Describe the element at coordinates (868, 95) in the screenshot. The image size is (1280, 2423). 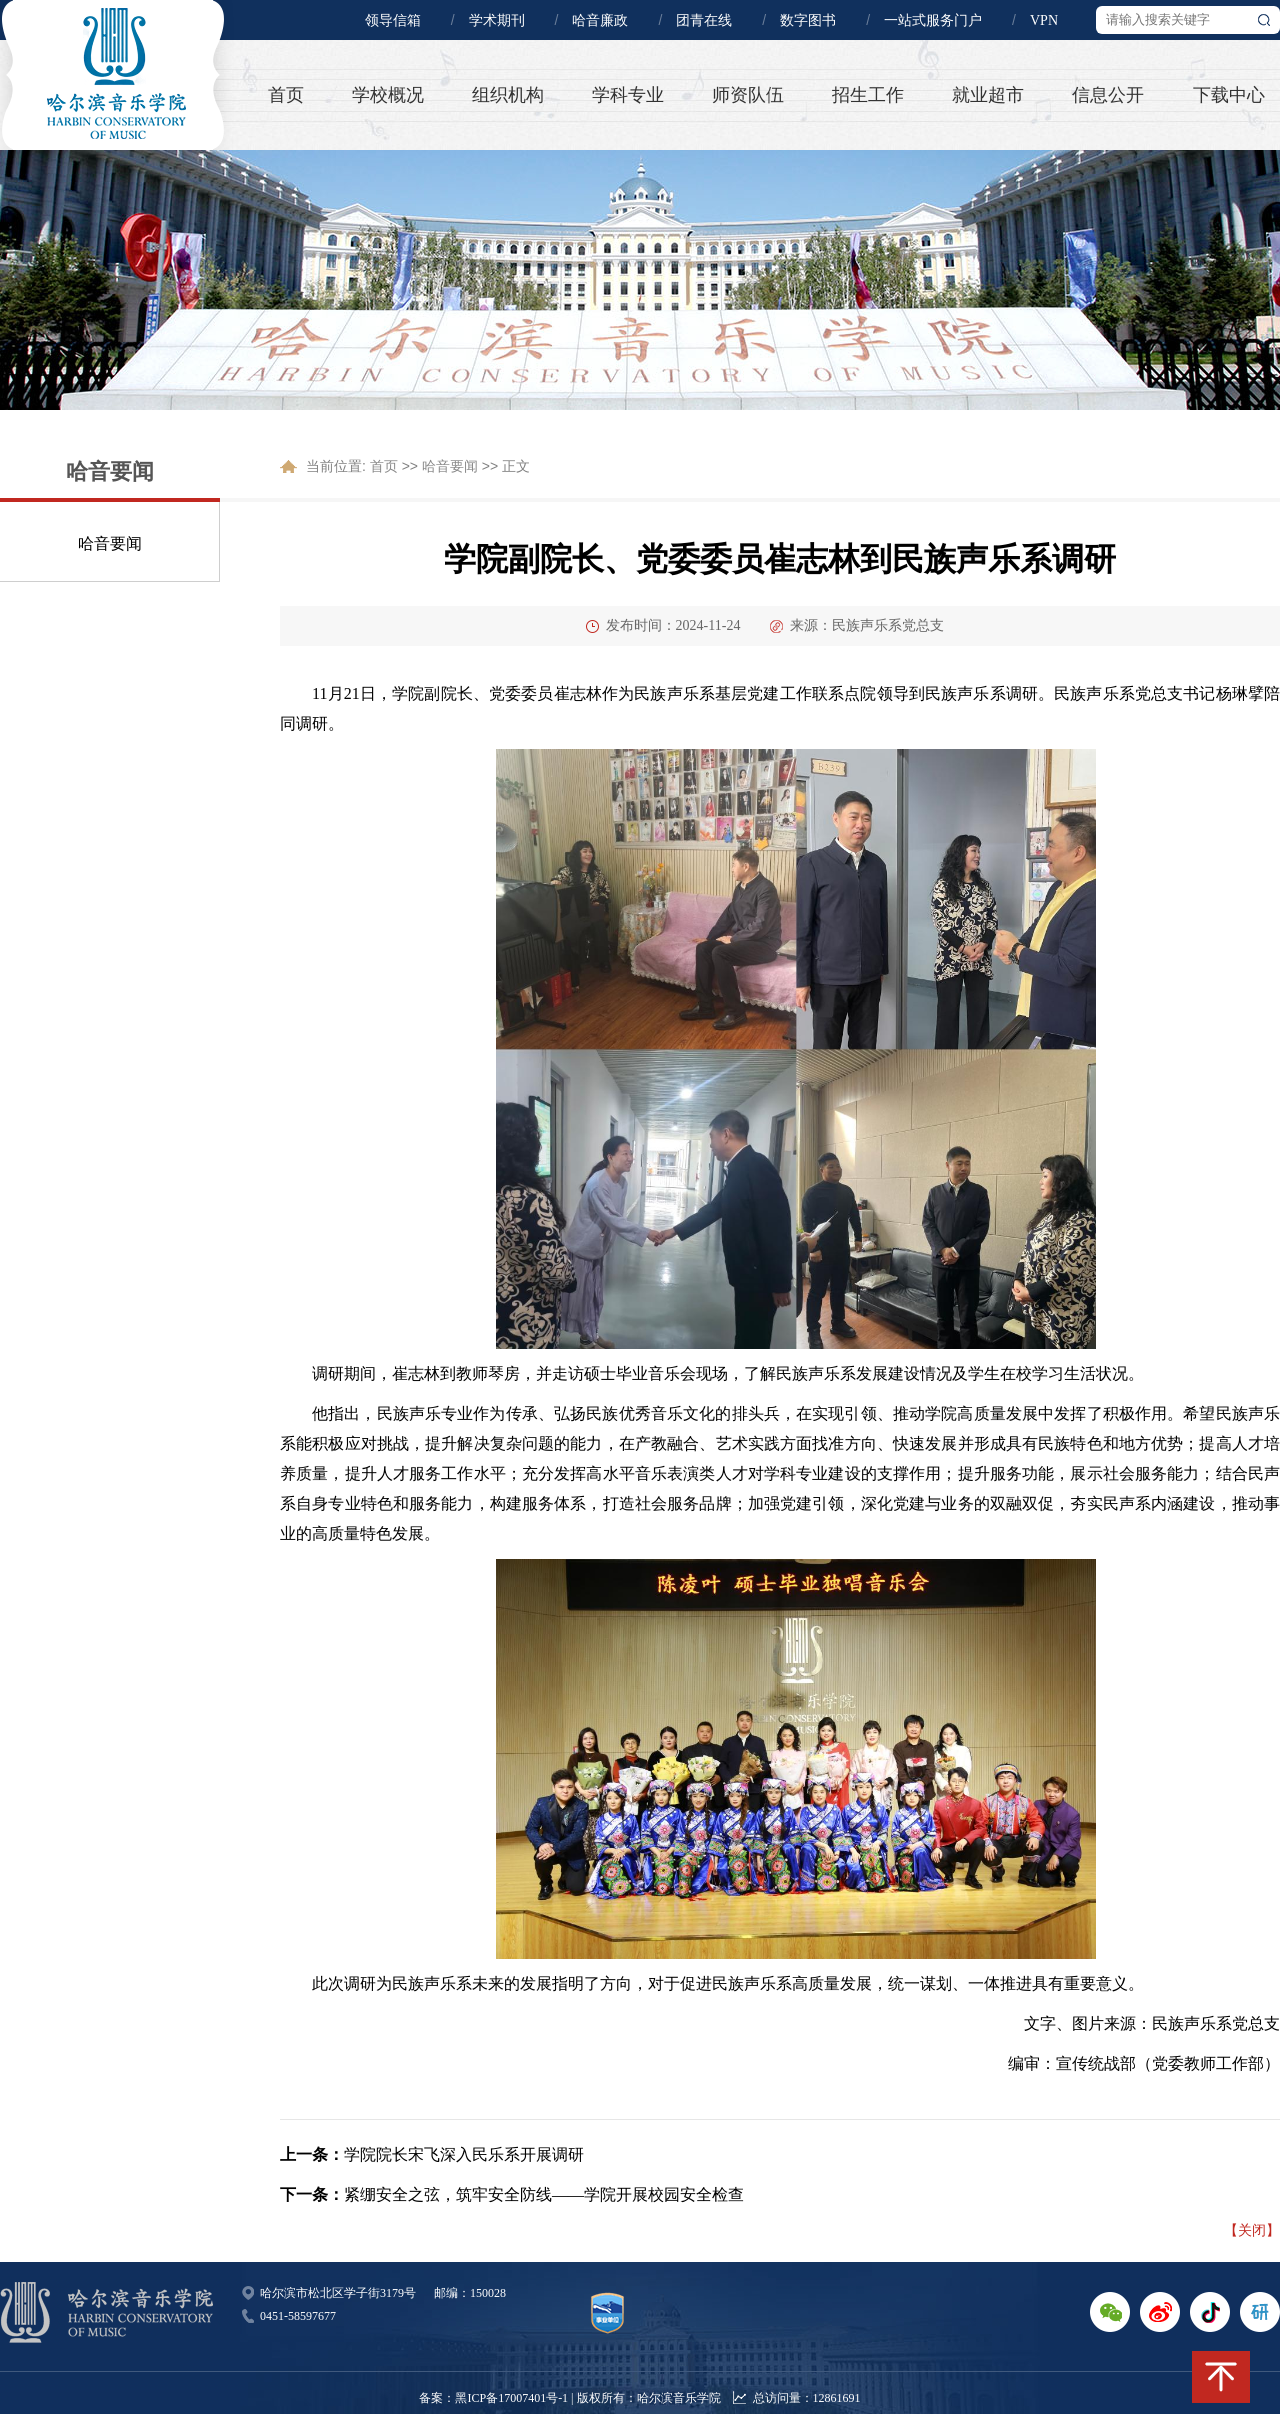
I see `招生工作` at that location.